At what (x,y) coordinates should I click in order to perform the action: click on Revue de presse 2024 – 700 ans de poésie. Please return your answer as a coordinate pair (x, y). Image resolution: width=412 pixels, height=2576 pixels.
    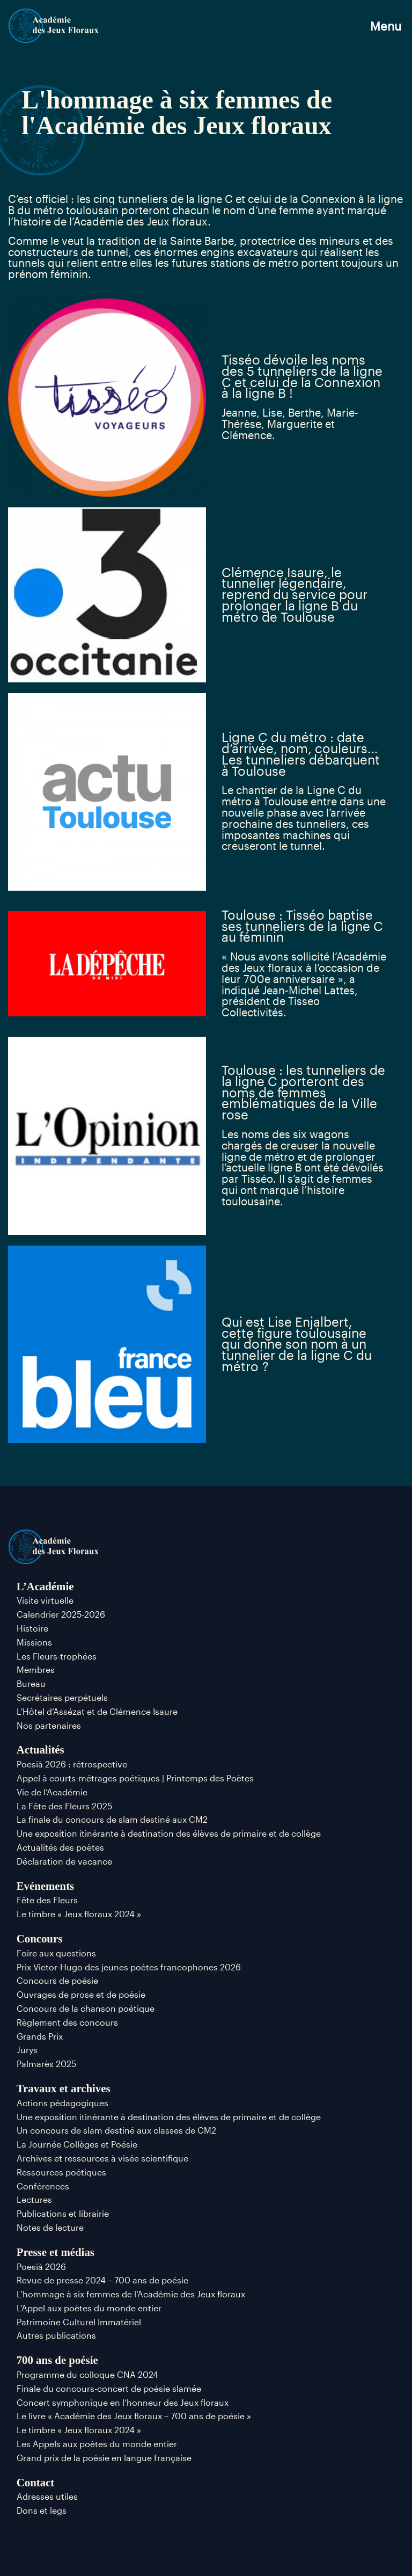
    Looking at the image, I should click on (102, 2280).